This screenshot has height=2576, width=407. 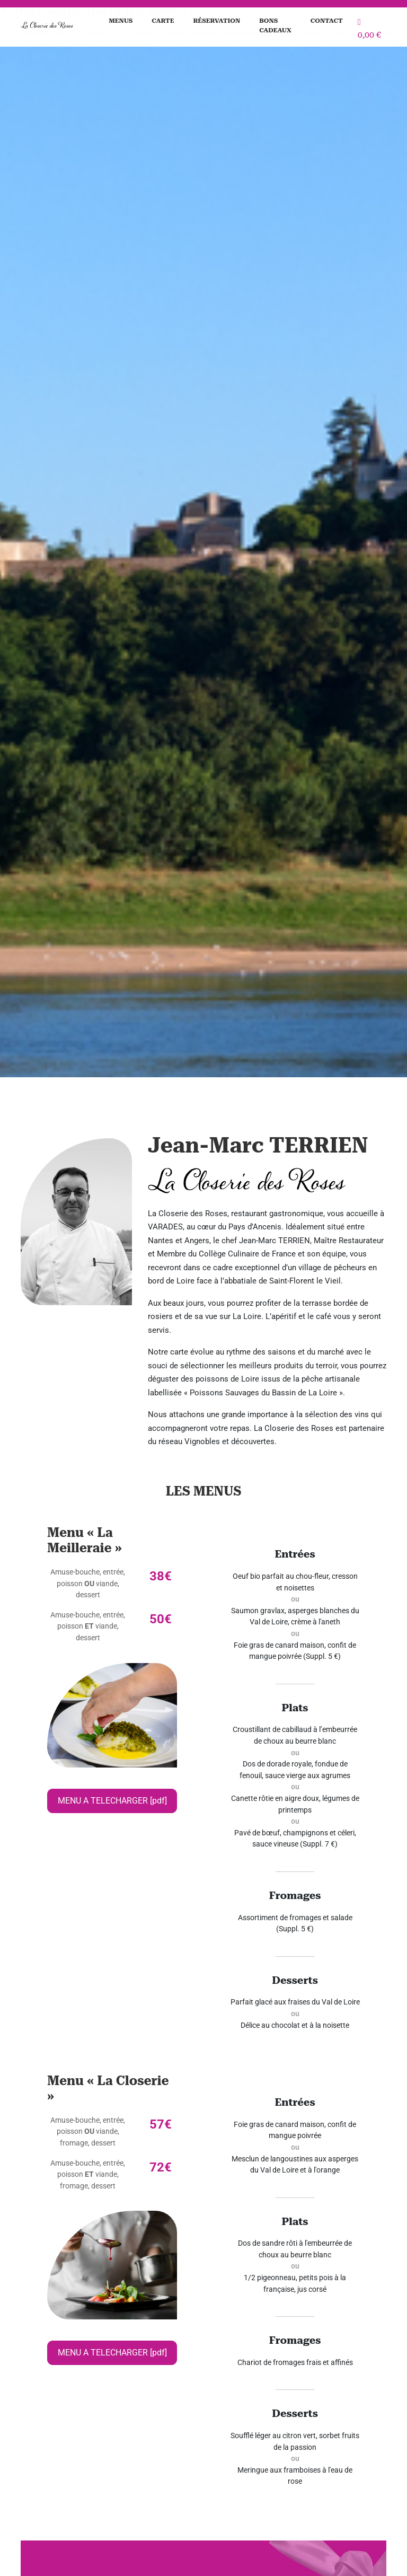 What do you see at coordinates (112, 1801) in the screenshot?
I see `MENU A TELECHARGER [pdf]` at bounding box center [112, 1801].